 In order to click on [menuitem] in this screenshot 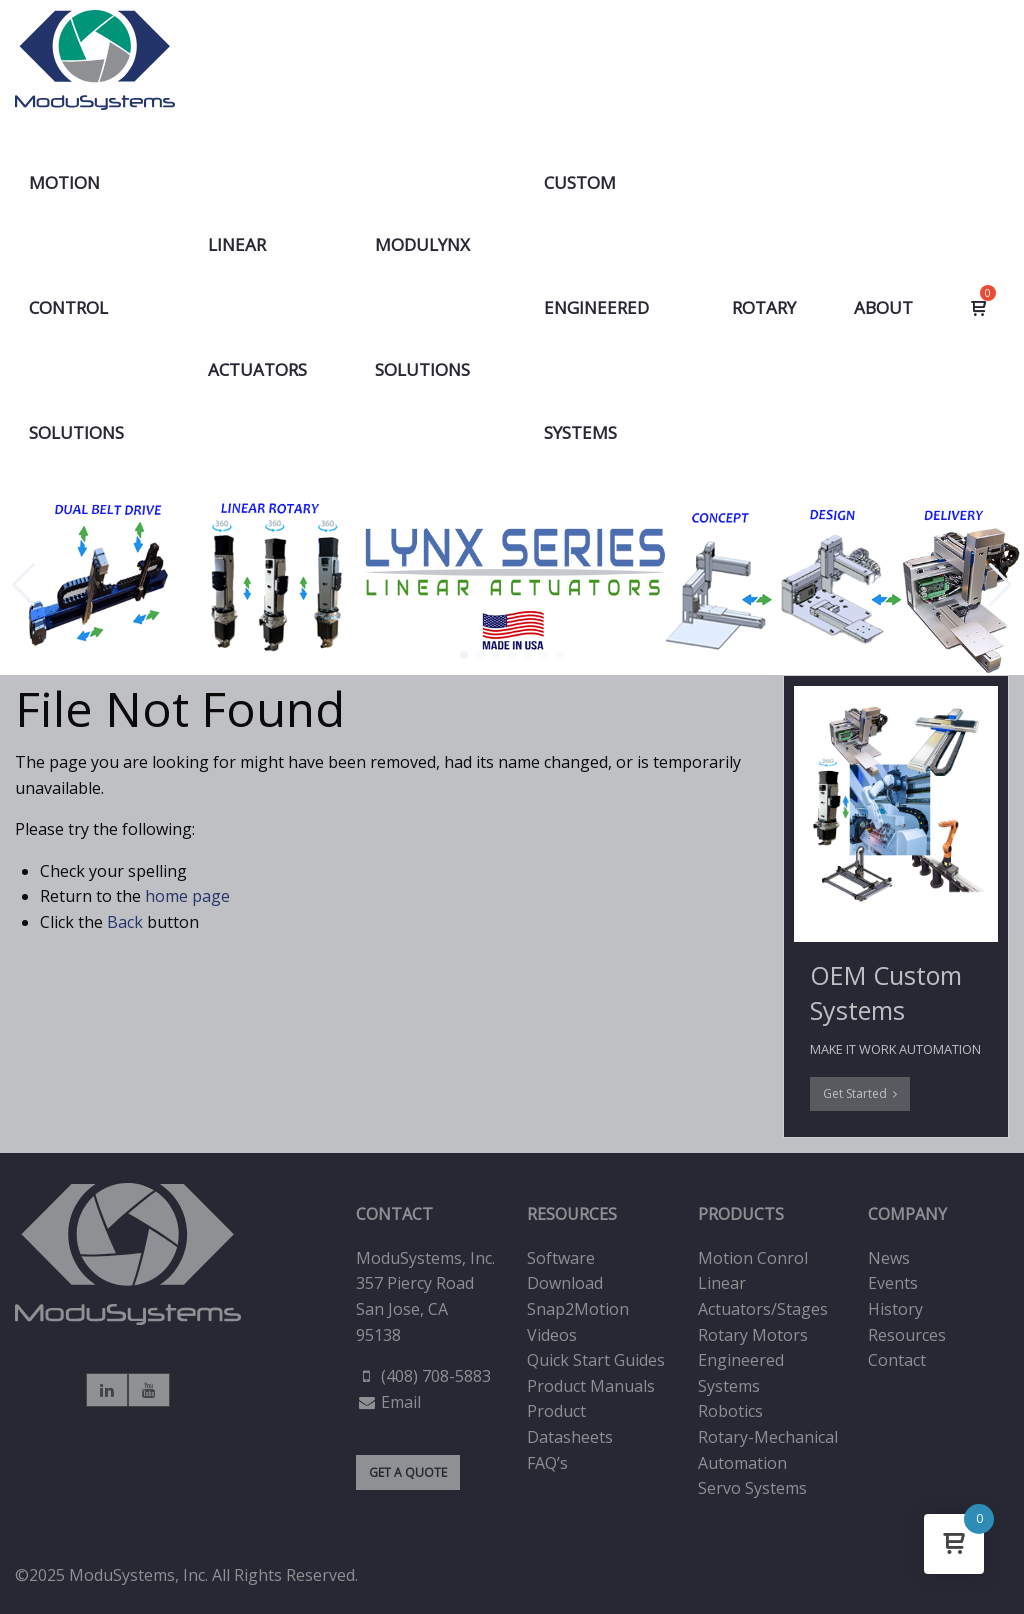, I will do `click(89, 307)`.